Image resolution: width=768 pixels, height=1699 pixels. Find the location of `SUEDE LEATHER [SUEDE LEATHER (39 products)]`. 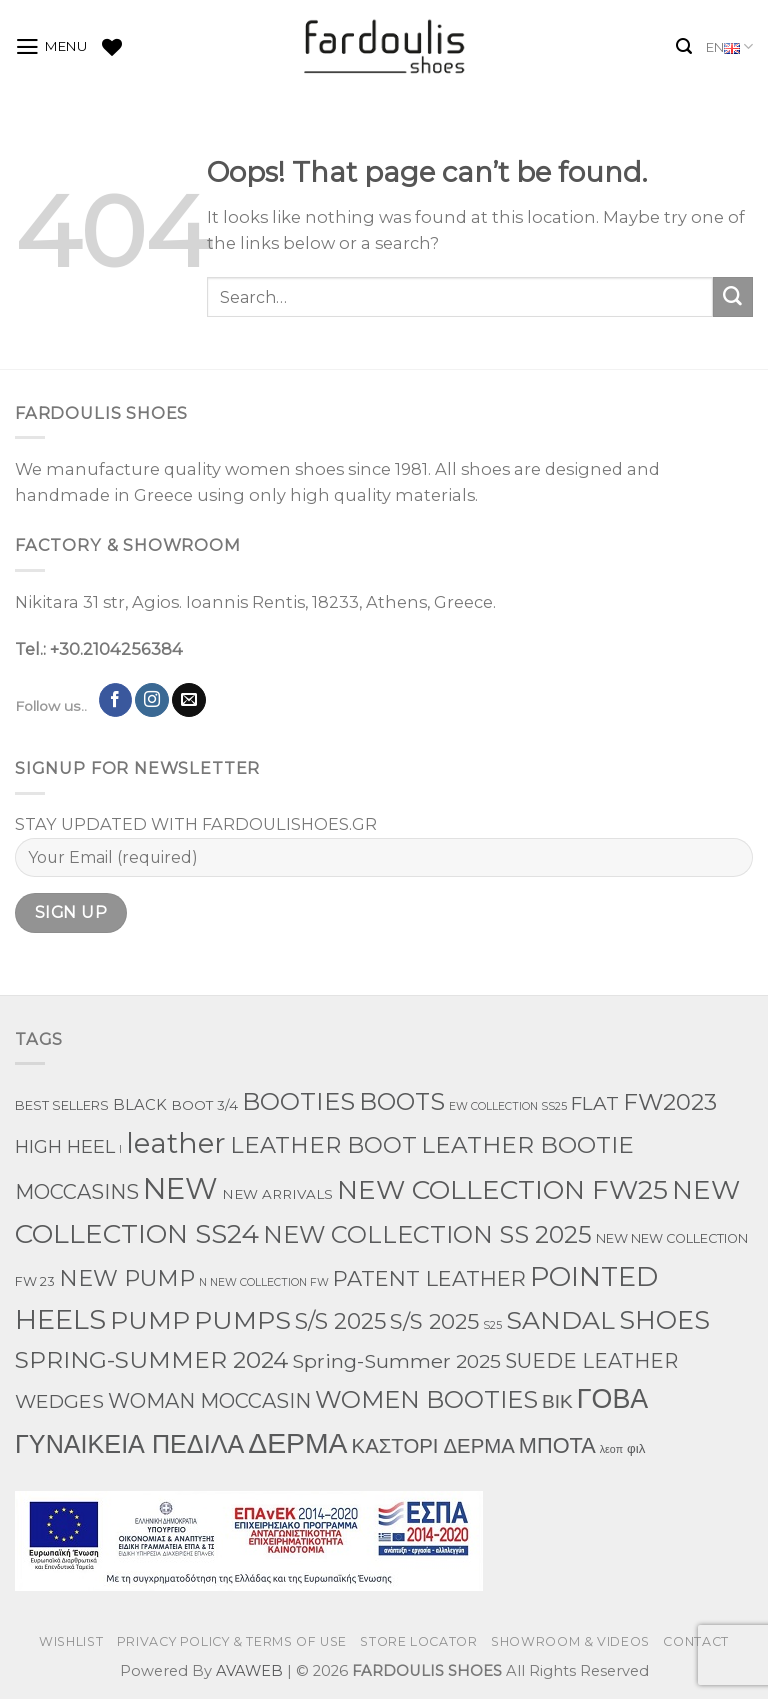

SUEDE LEATHER [SUEDE LEATHER (39 products)] is located at coordinates (591, 1361).